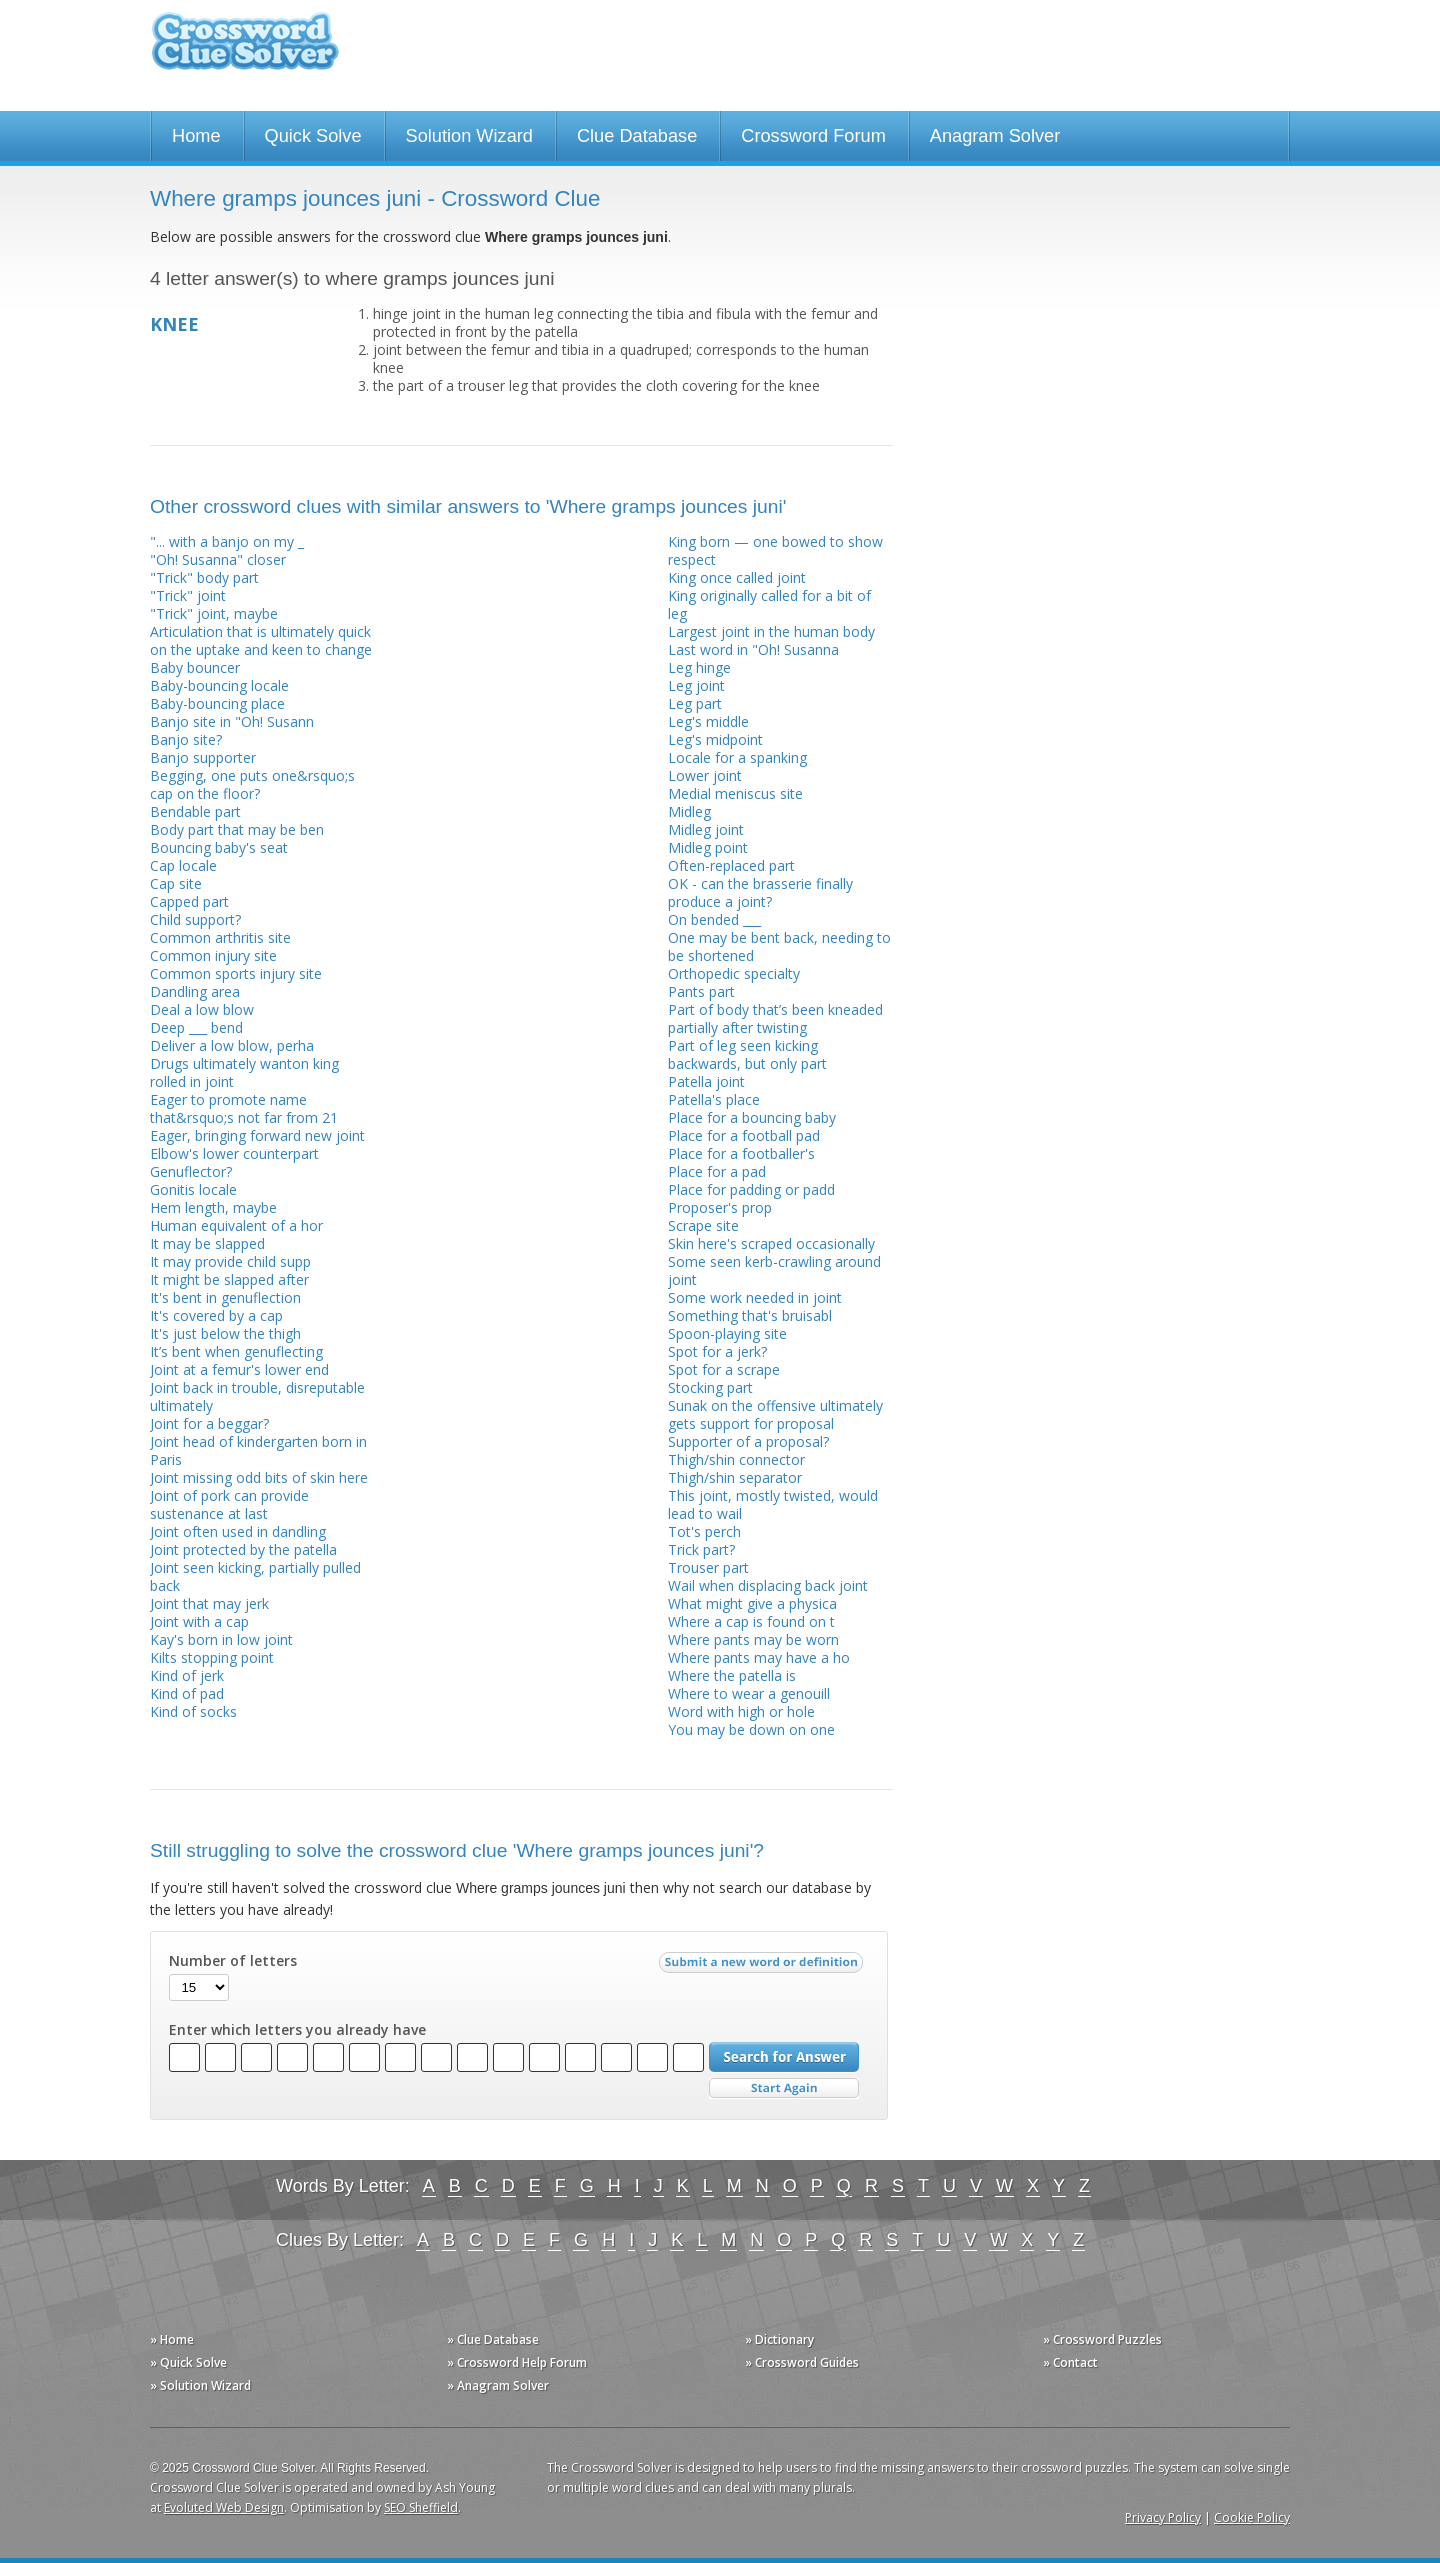  I want to click on Baby-bouncing place, so click(217, 703).